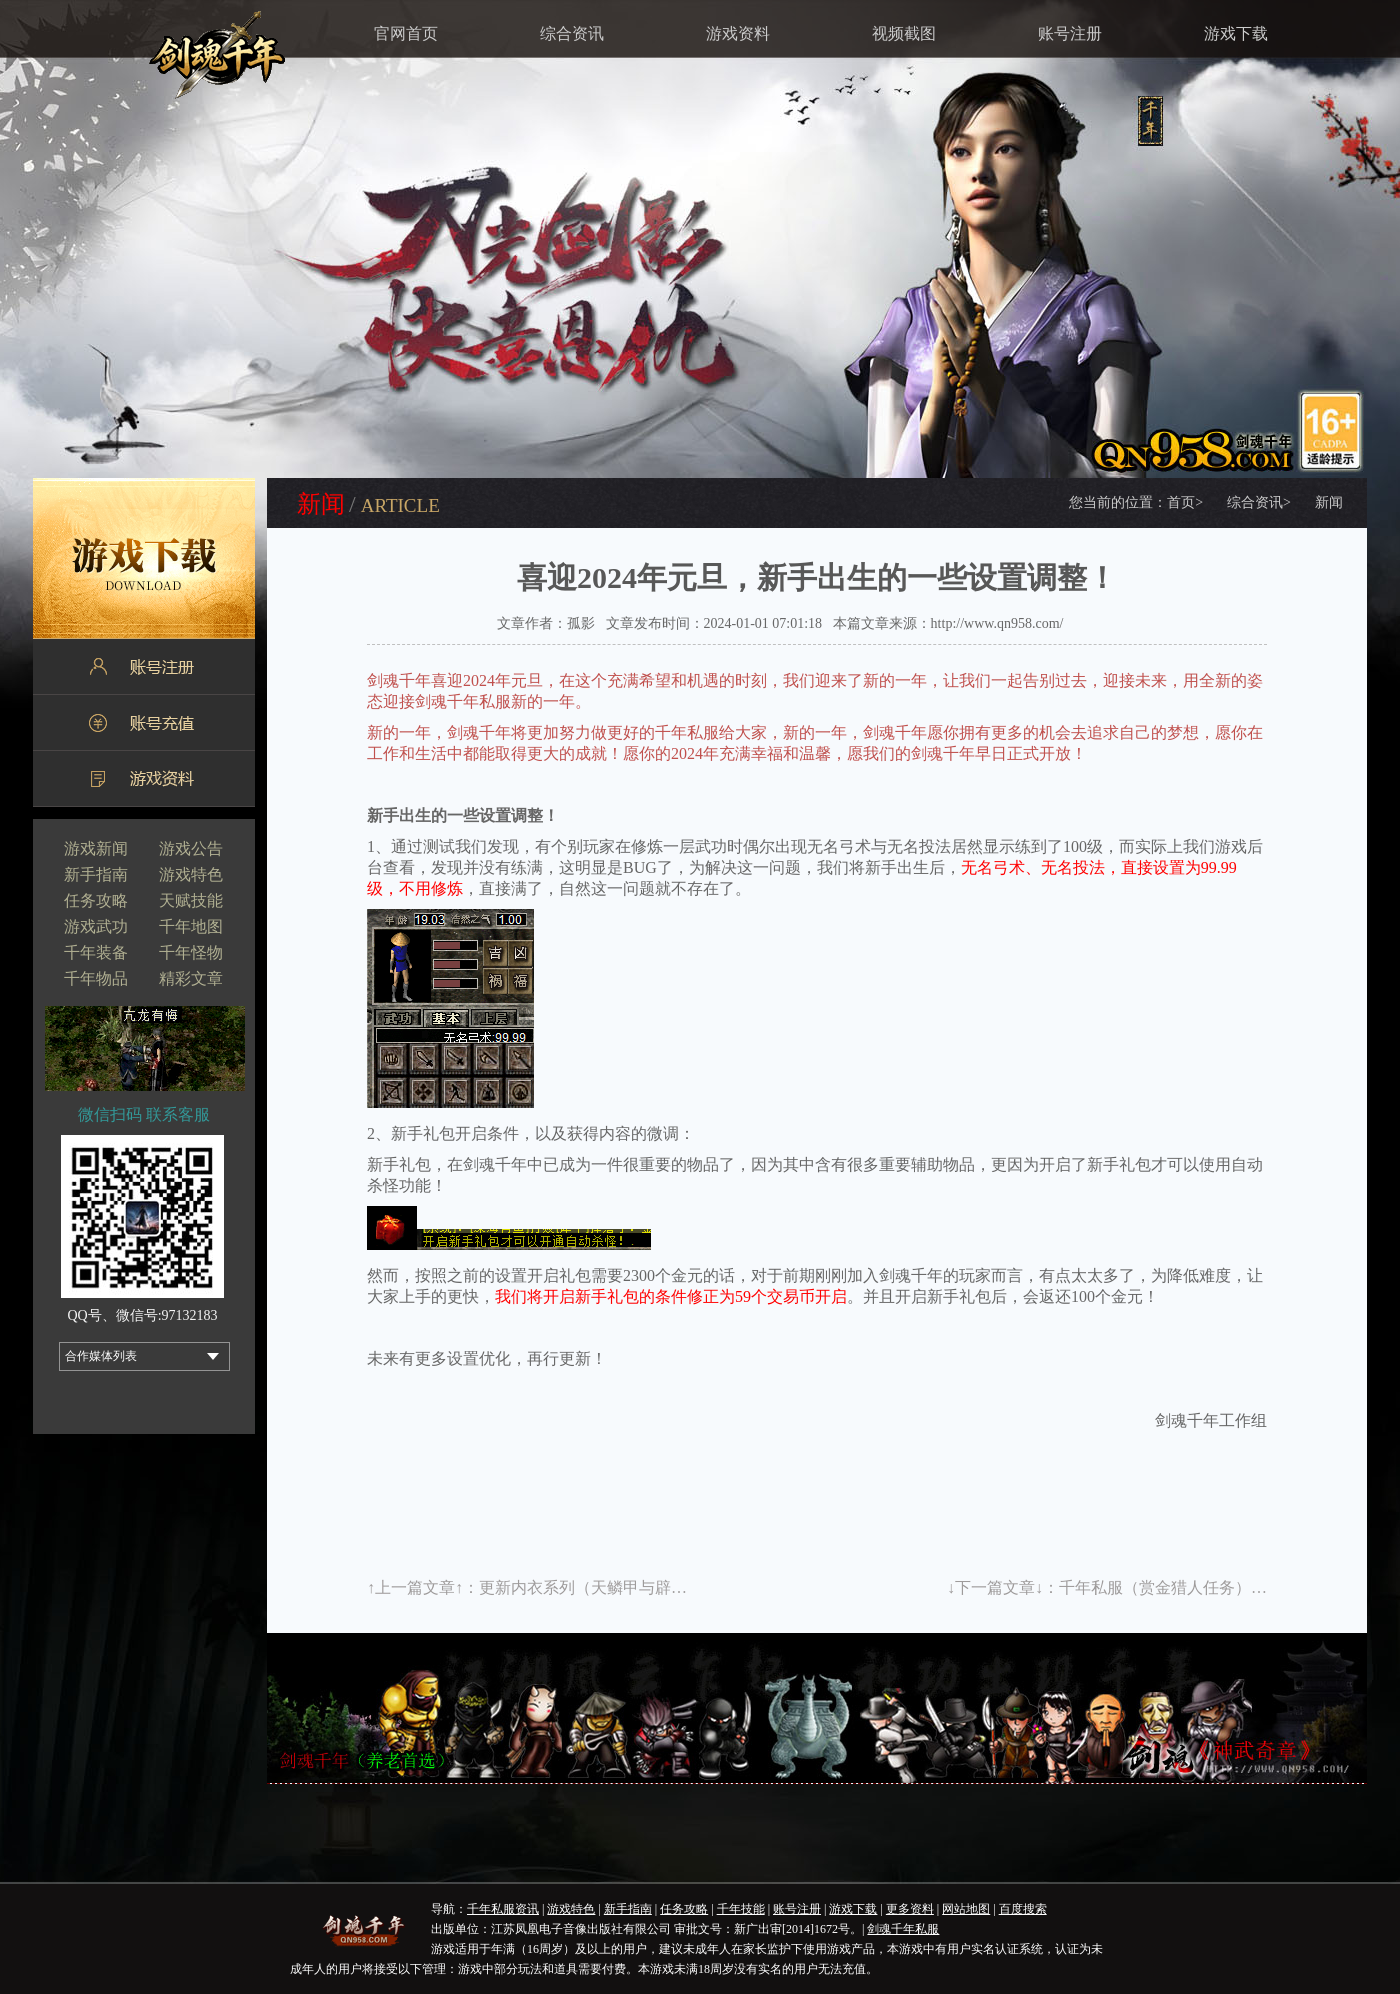 The height and width of the screenshot is (1994, 1400). Describe the element at coordinates (96, 848) in the screenshot. I see `游戏新闻` at that location.